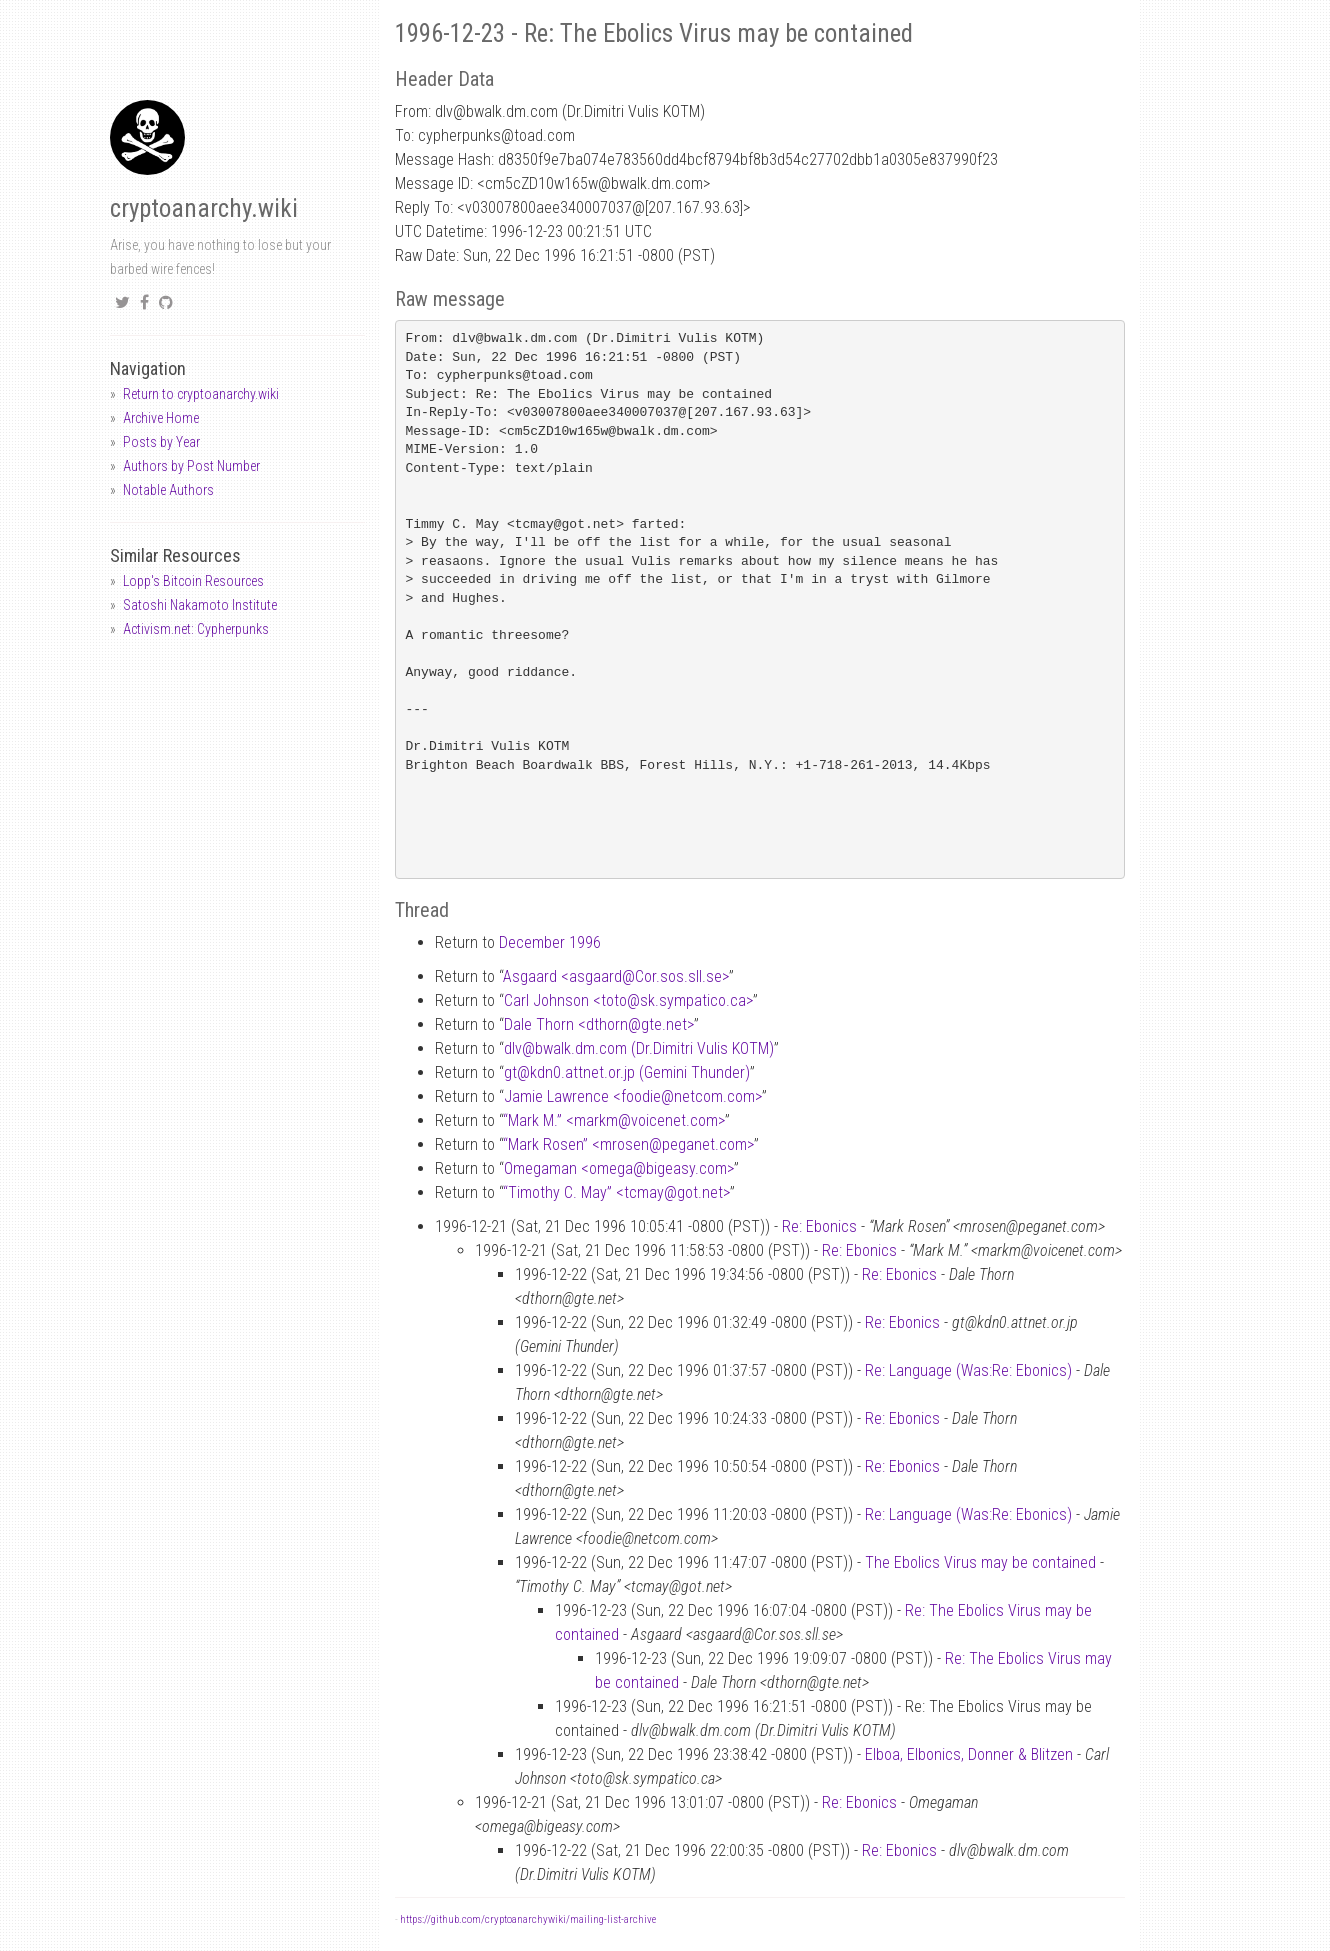  What do you see at coordinates (633, 1096) in the screenshot?
I see `Jamie Lawrence <foodienetcom.com>` at bounding box center [633, 1096].